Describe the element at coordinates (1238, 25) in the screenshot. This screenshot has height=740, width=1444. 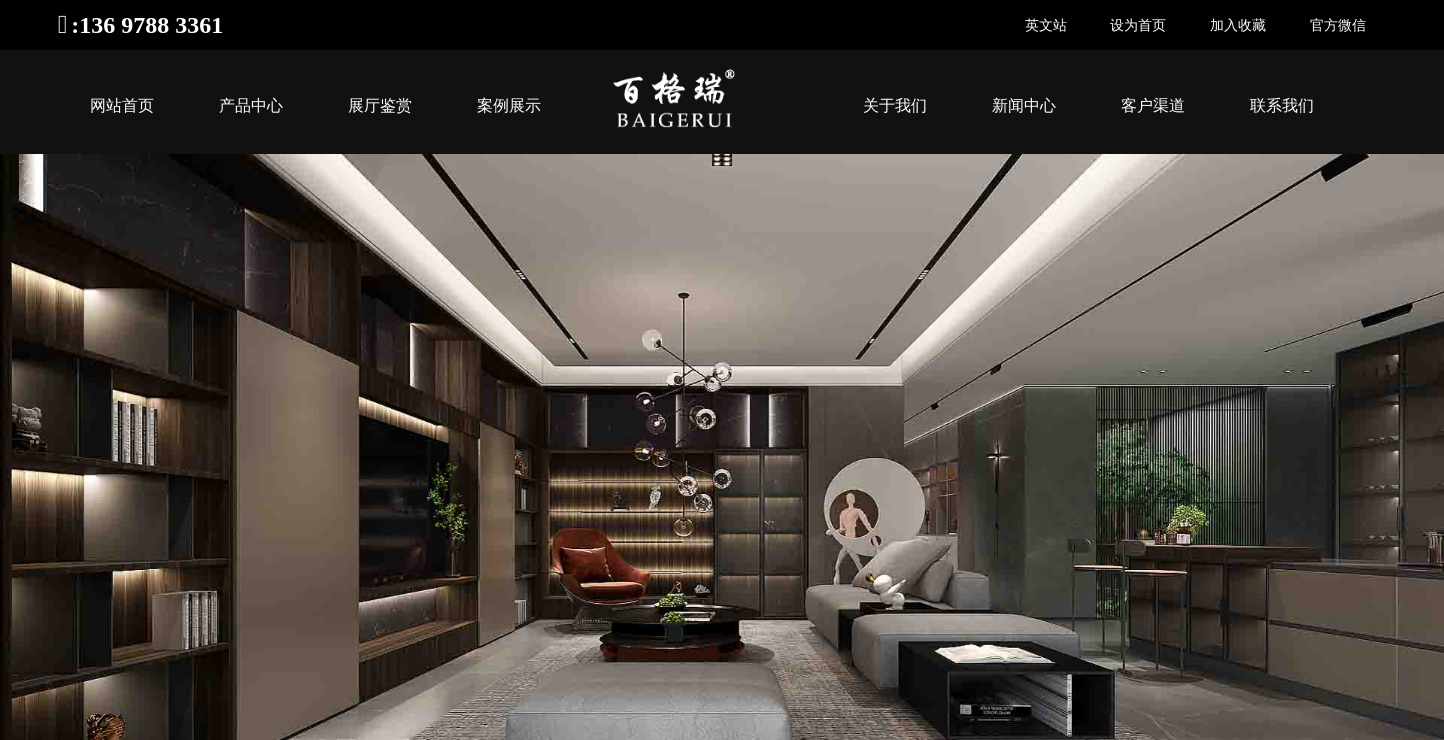
I see `加入收藏` at that location.